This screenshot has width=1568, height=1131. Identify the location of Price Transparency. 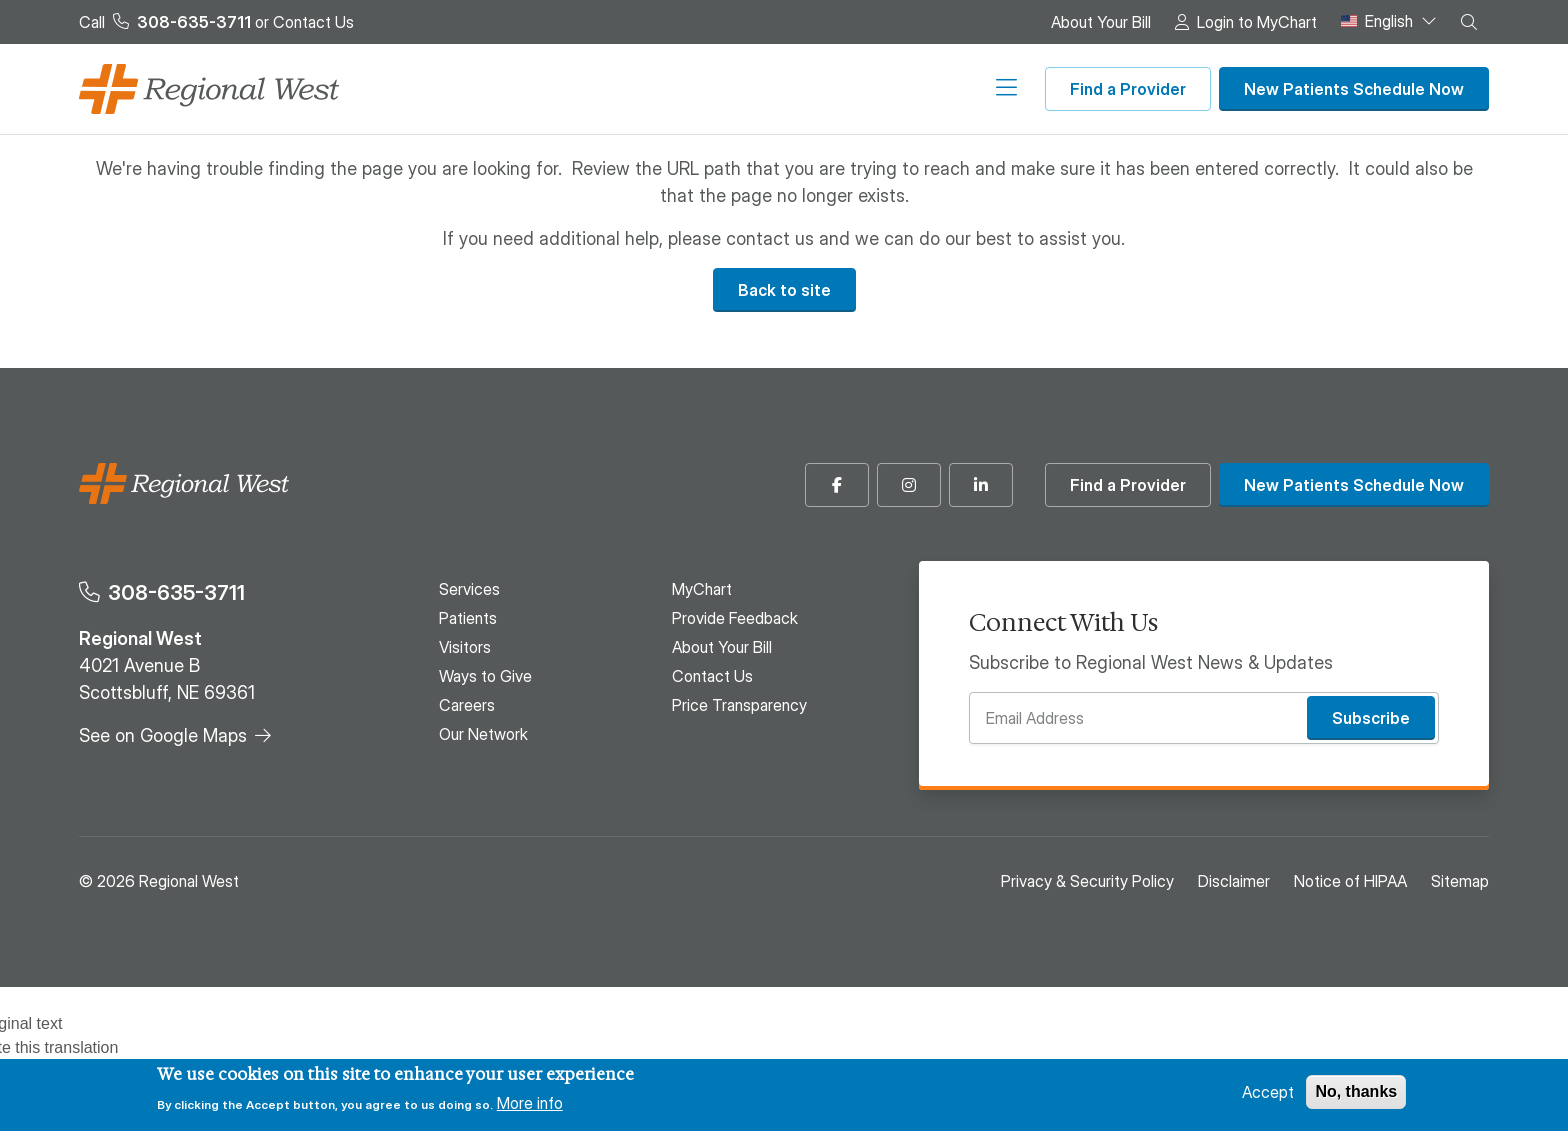
(739, 705).